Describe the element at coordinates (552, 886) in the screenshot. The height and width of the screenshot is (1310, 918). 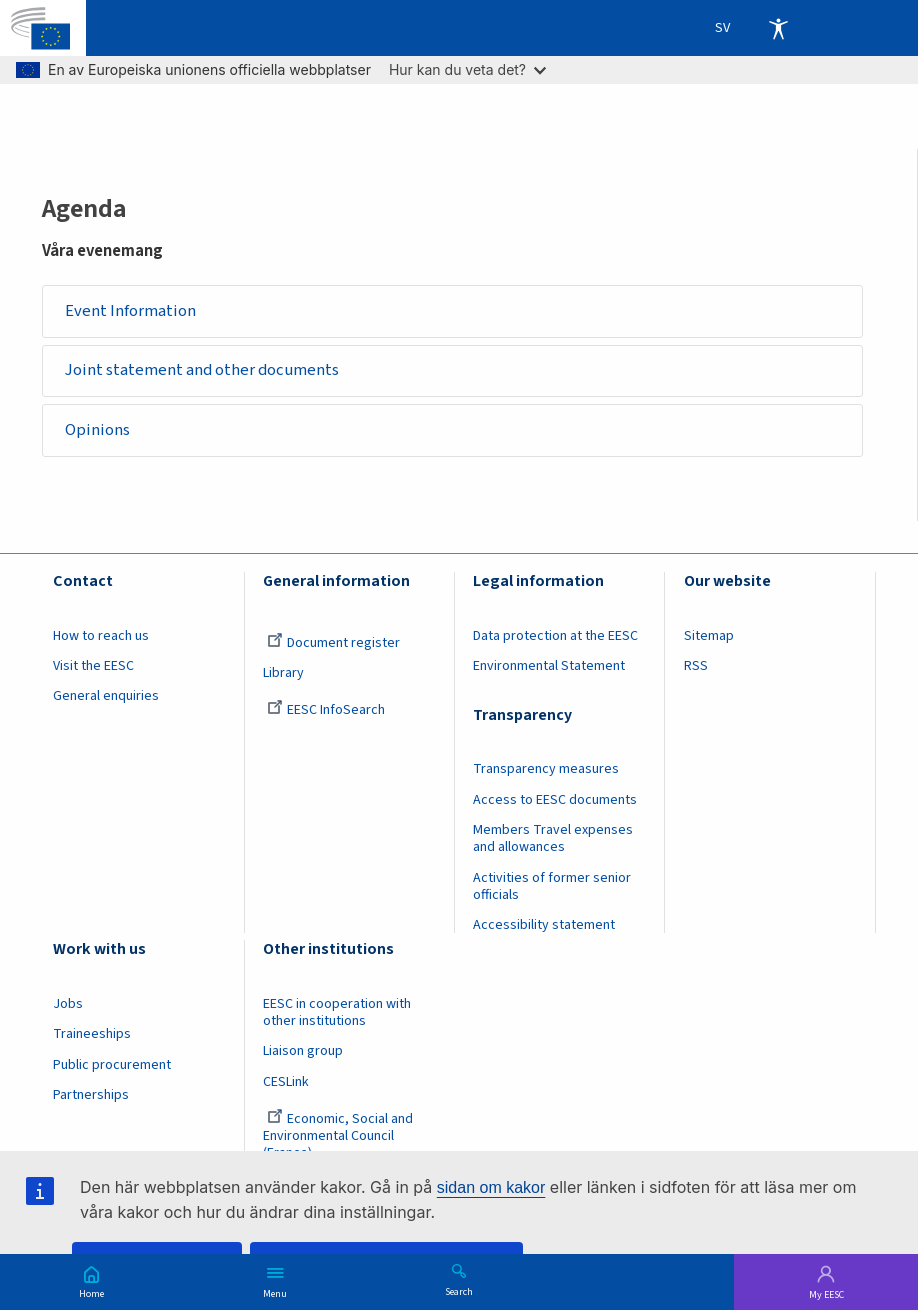
I see `Activities of former senior officials` at that location.